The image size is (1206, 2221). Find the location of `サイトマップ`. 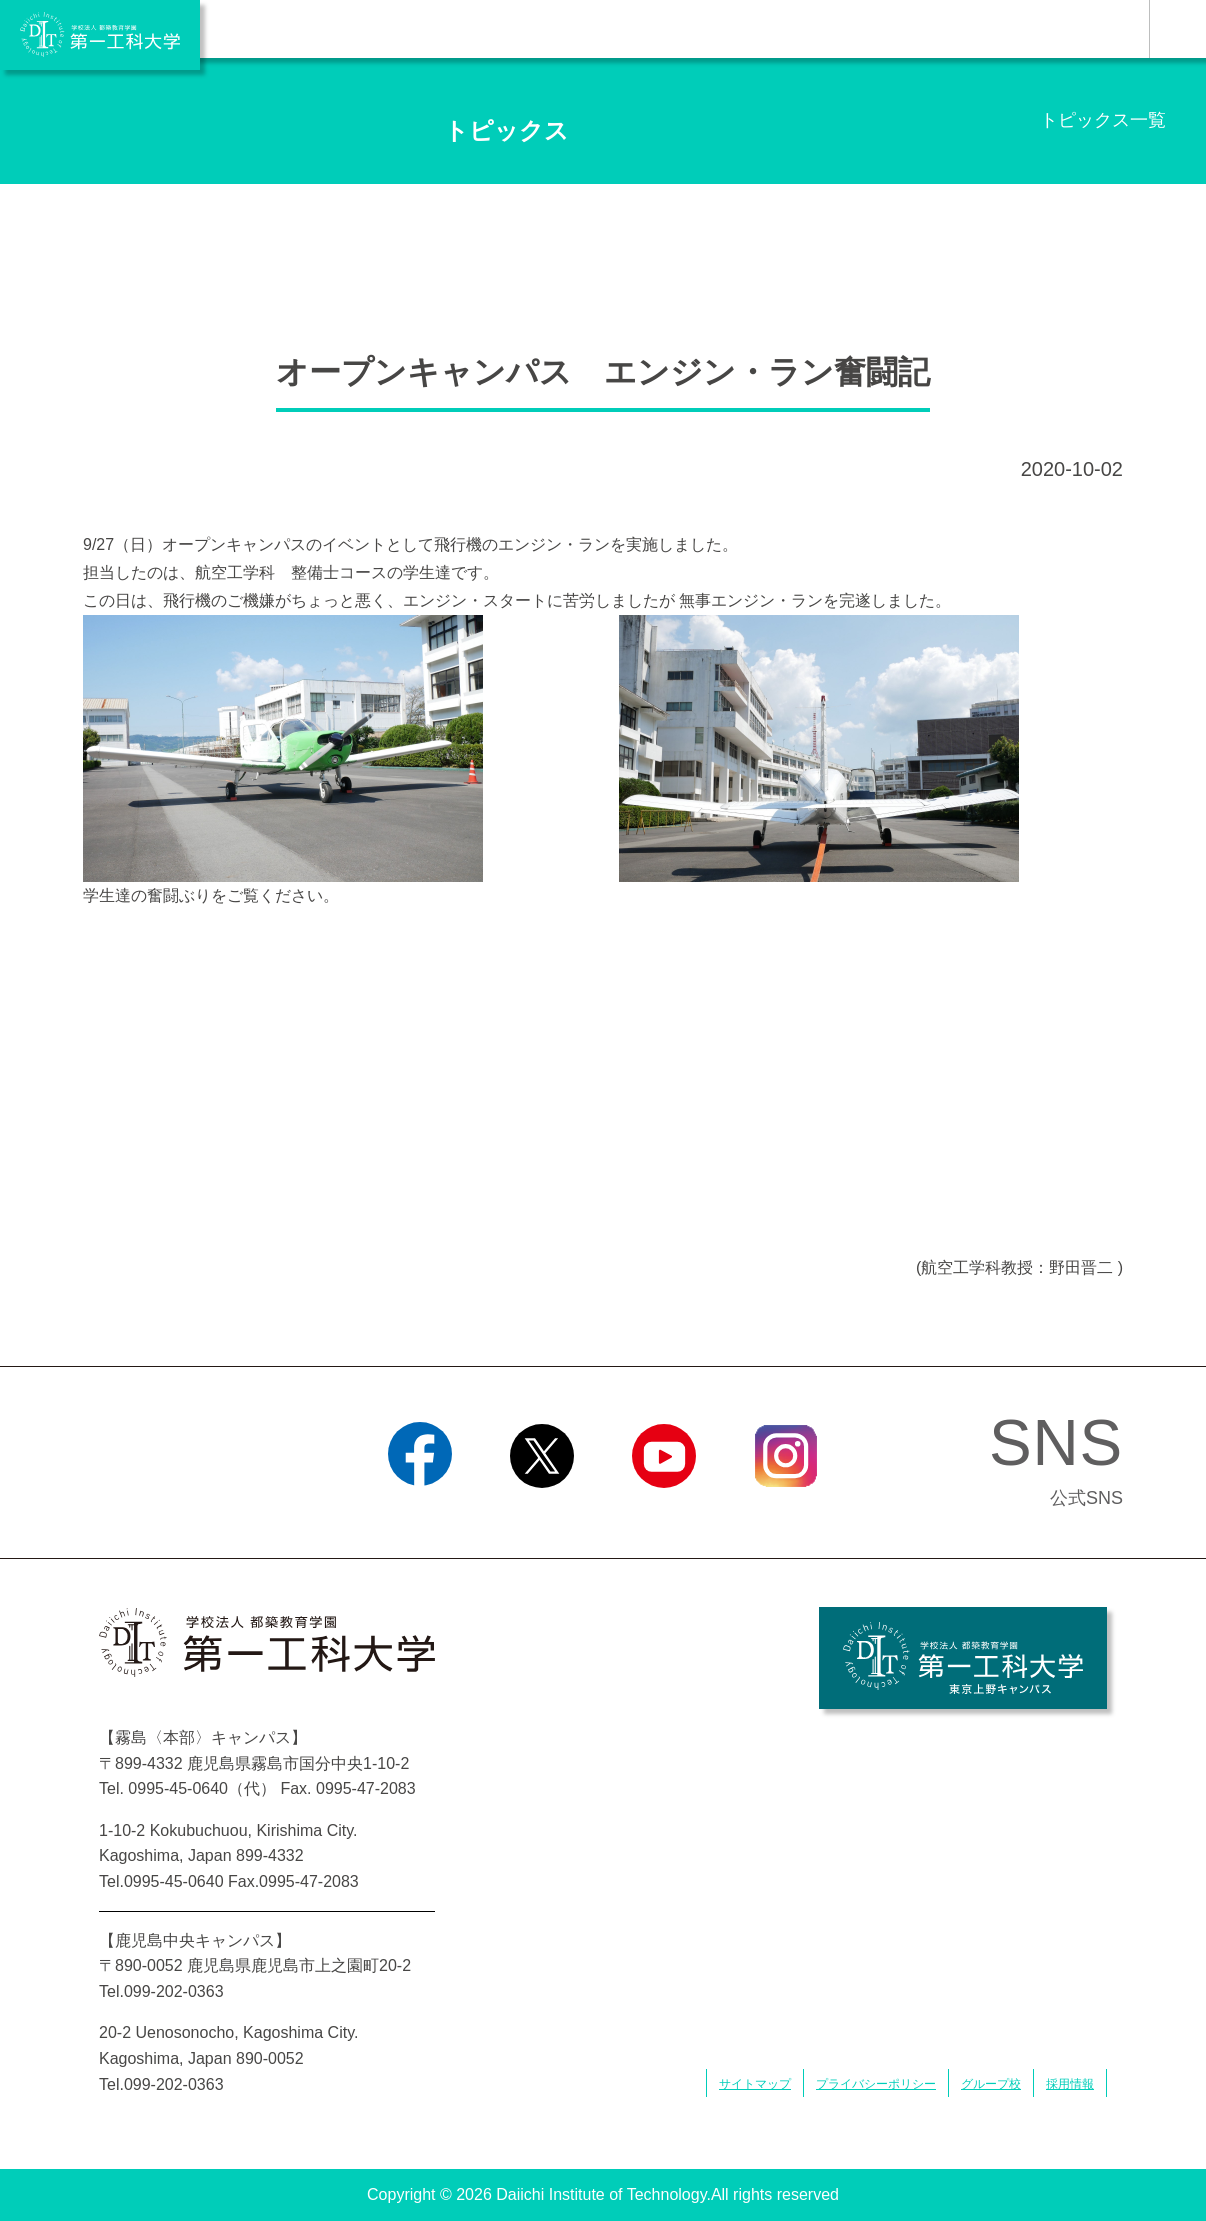

サイトマップ is located at coordinates (755, 2084).